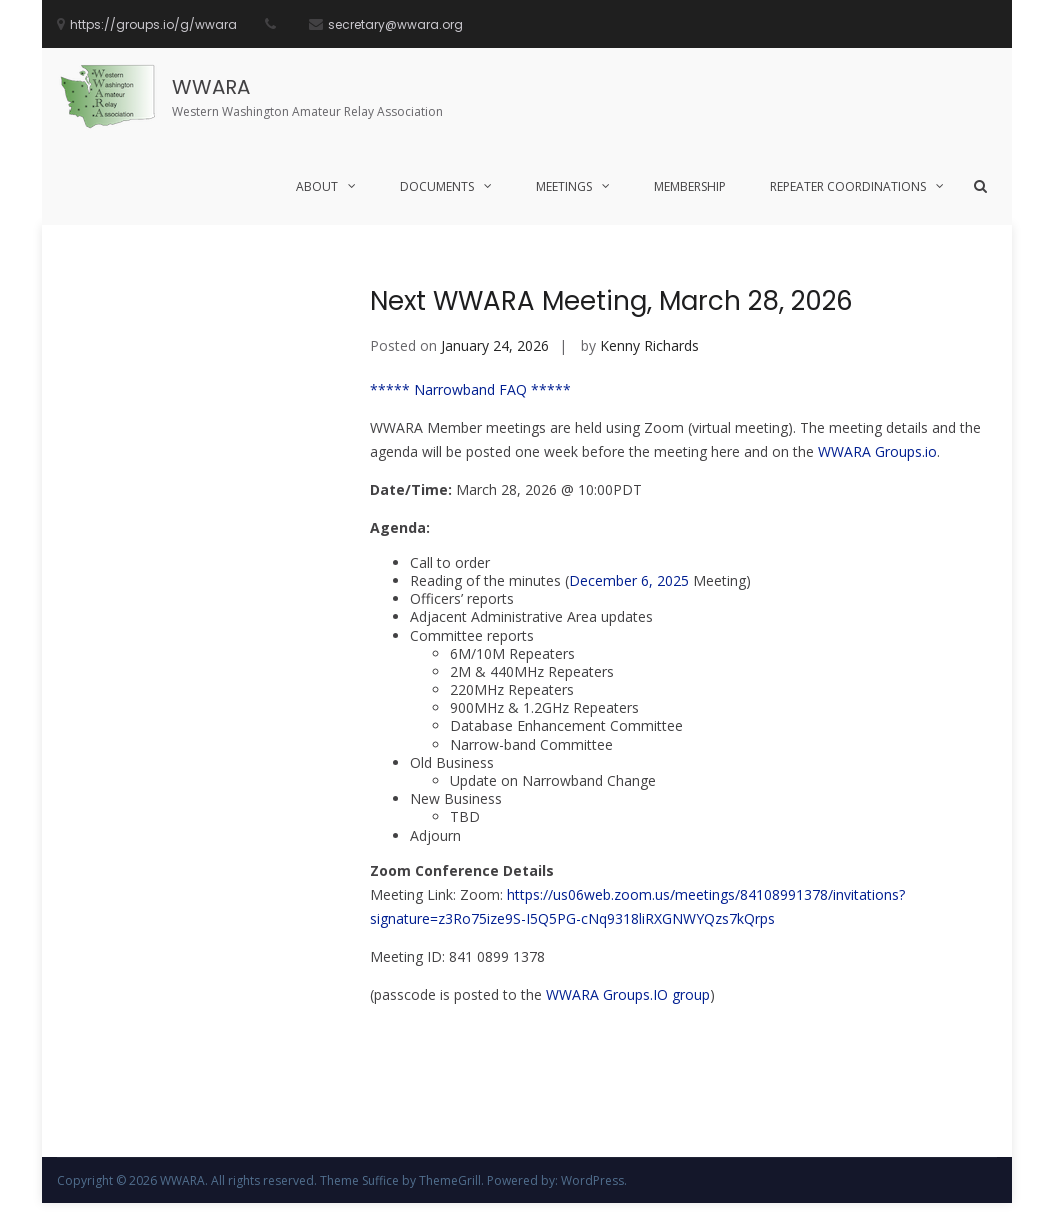 The height and width of the screenshot is (1218, 1054). I want to click on Repeater Coordinations, so click(848, 186).